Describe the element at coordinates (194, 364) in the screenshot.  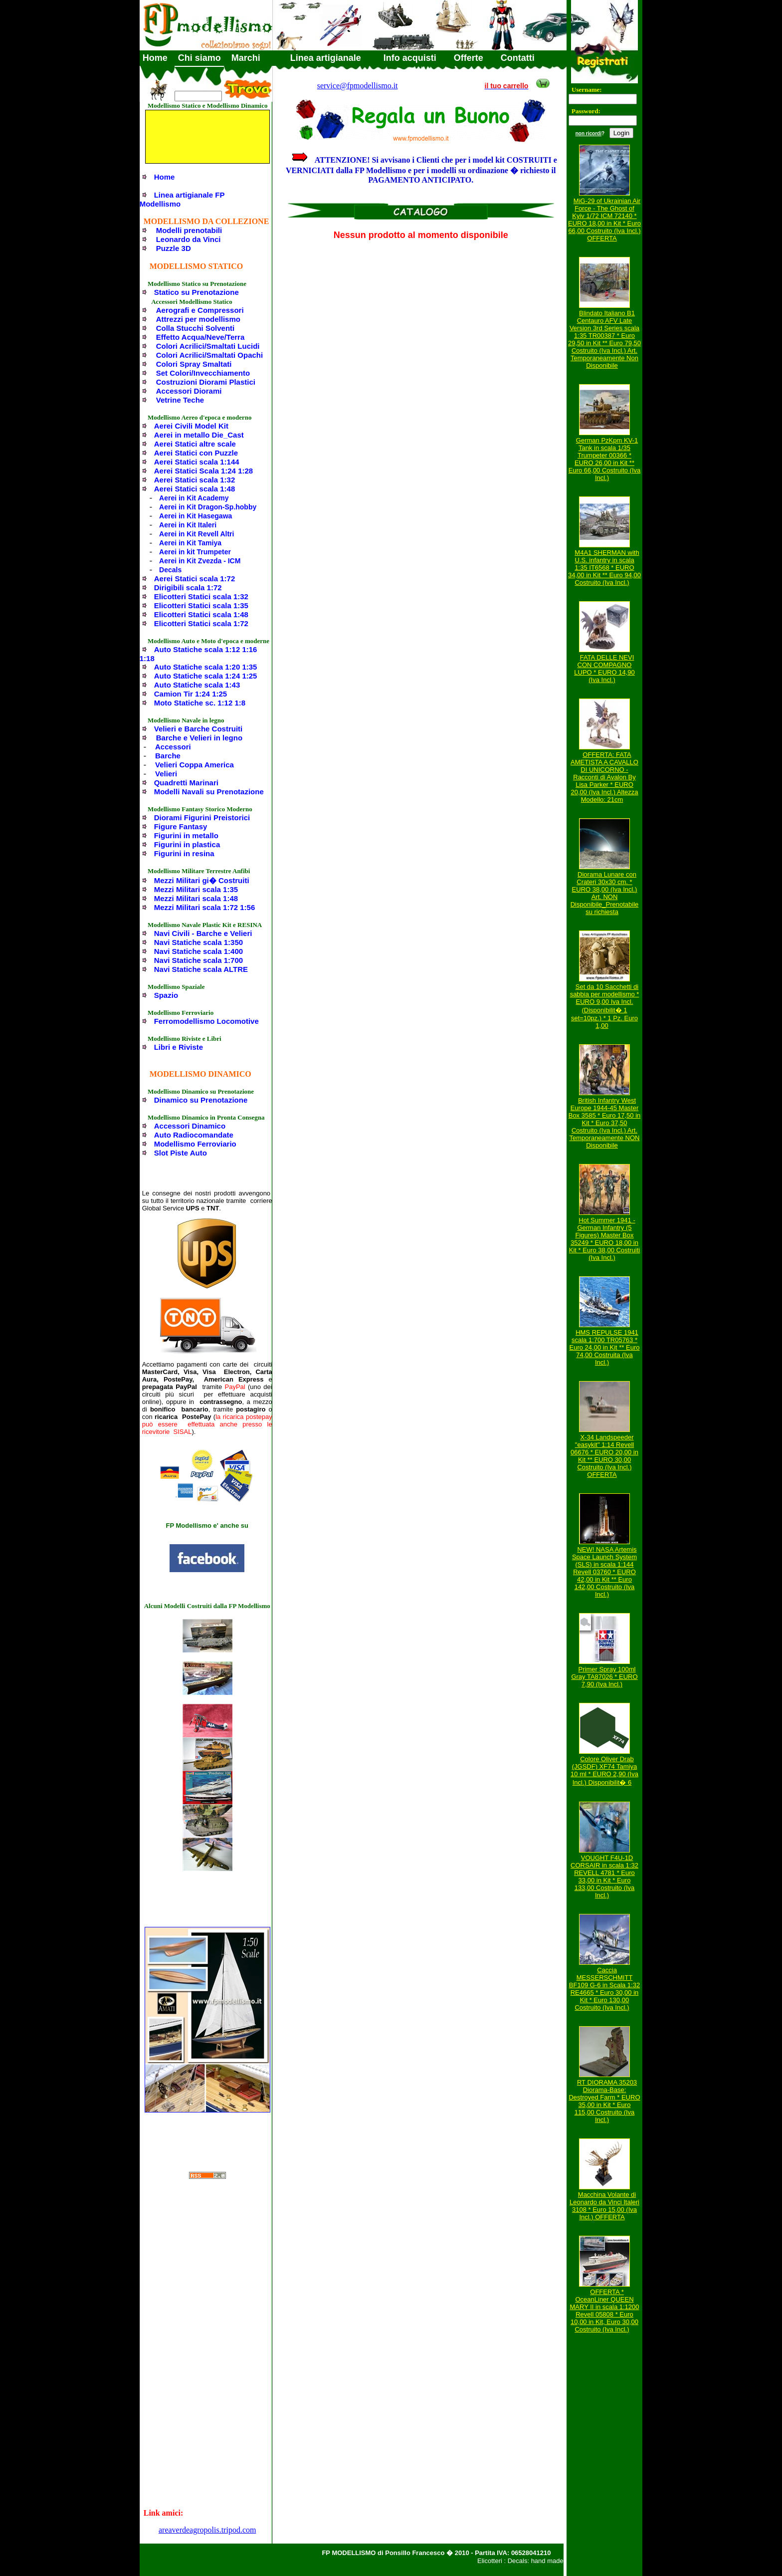
I see `Colori Spray Smaltati` at that location.